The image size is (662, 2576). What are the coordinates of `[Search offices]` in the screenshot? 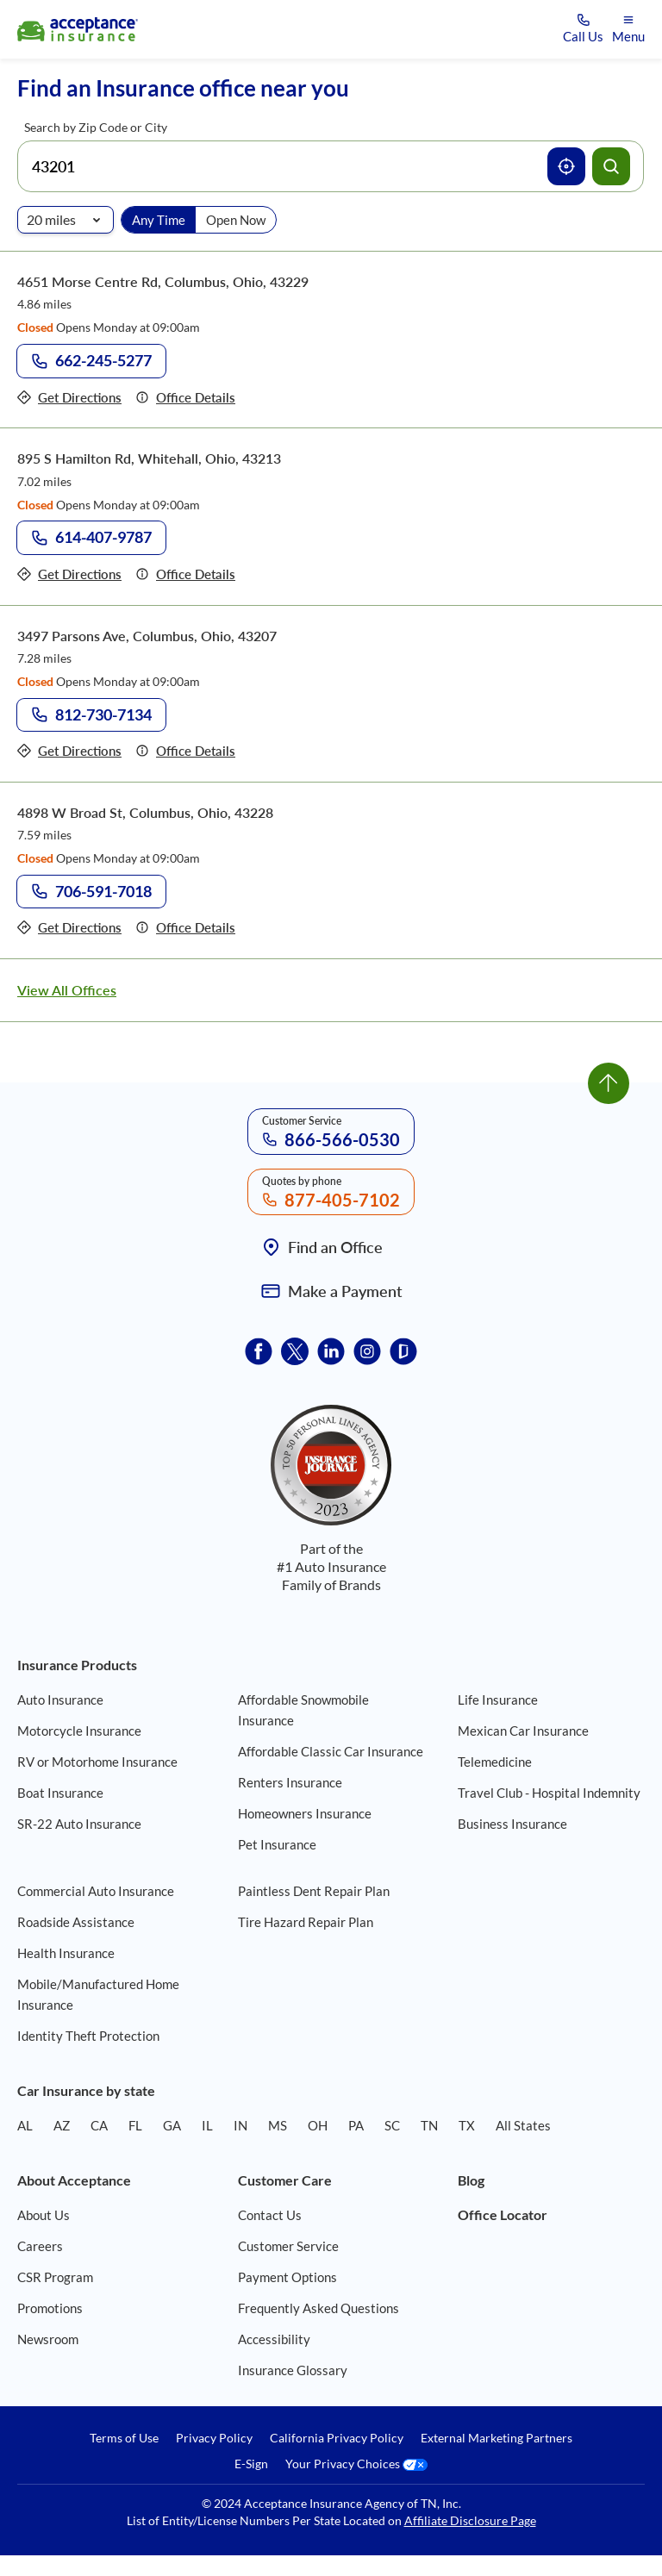 It's located at (611, 166).